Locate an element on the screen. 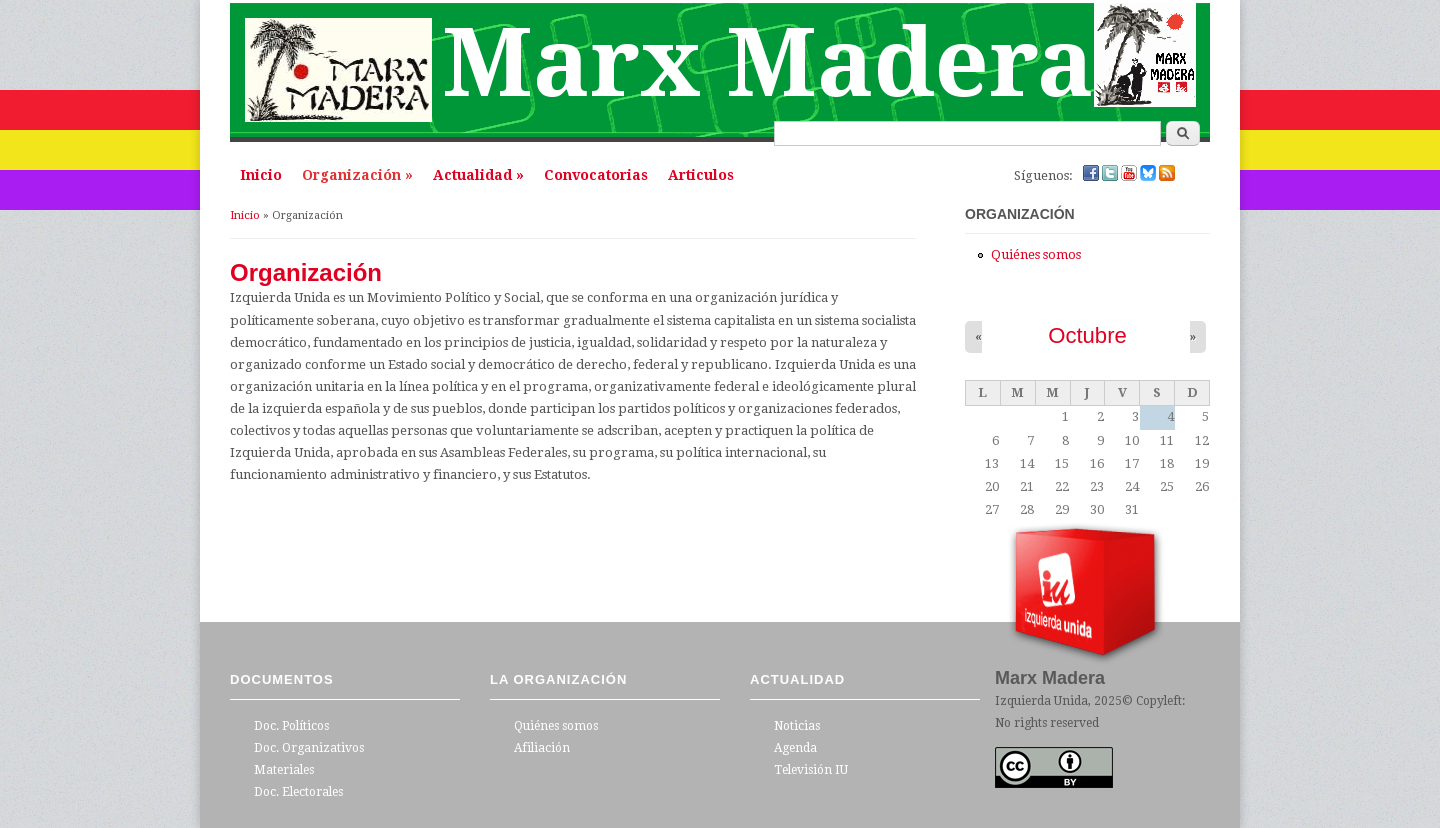  Marx Madera is located at coordinates (768, 63).